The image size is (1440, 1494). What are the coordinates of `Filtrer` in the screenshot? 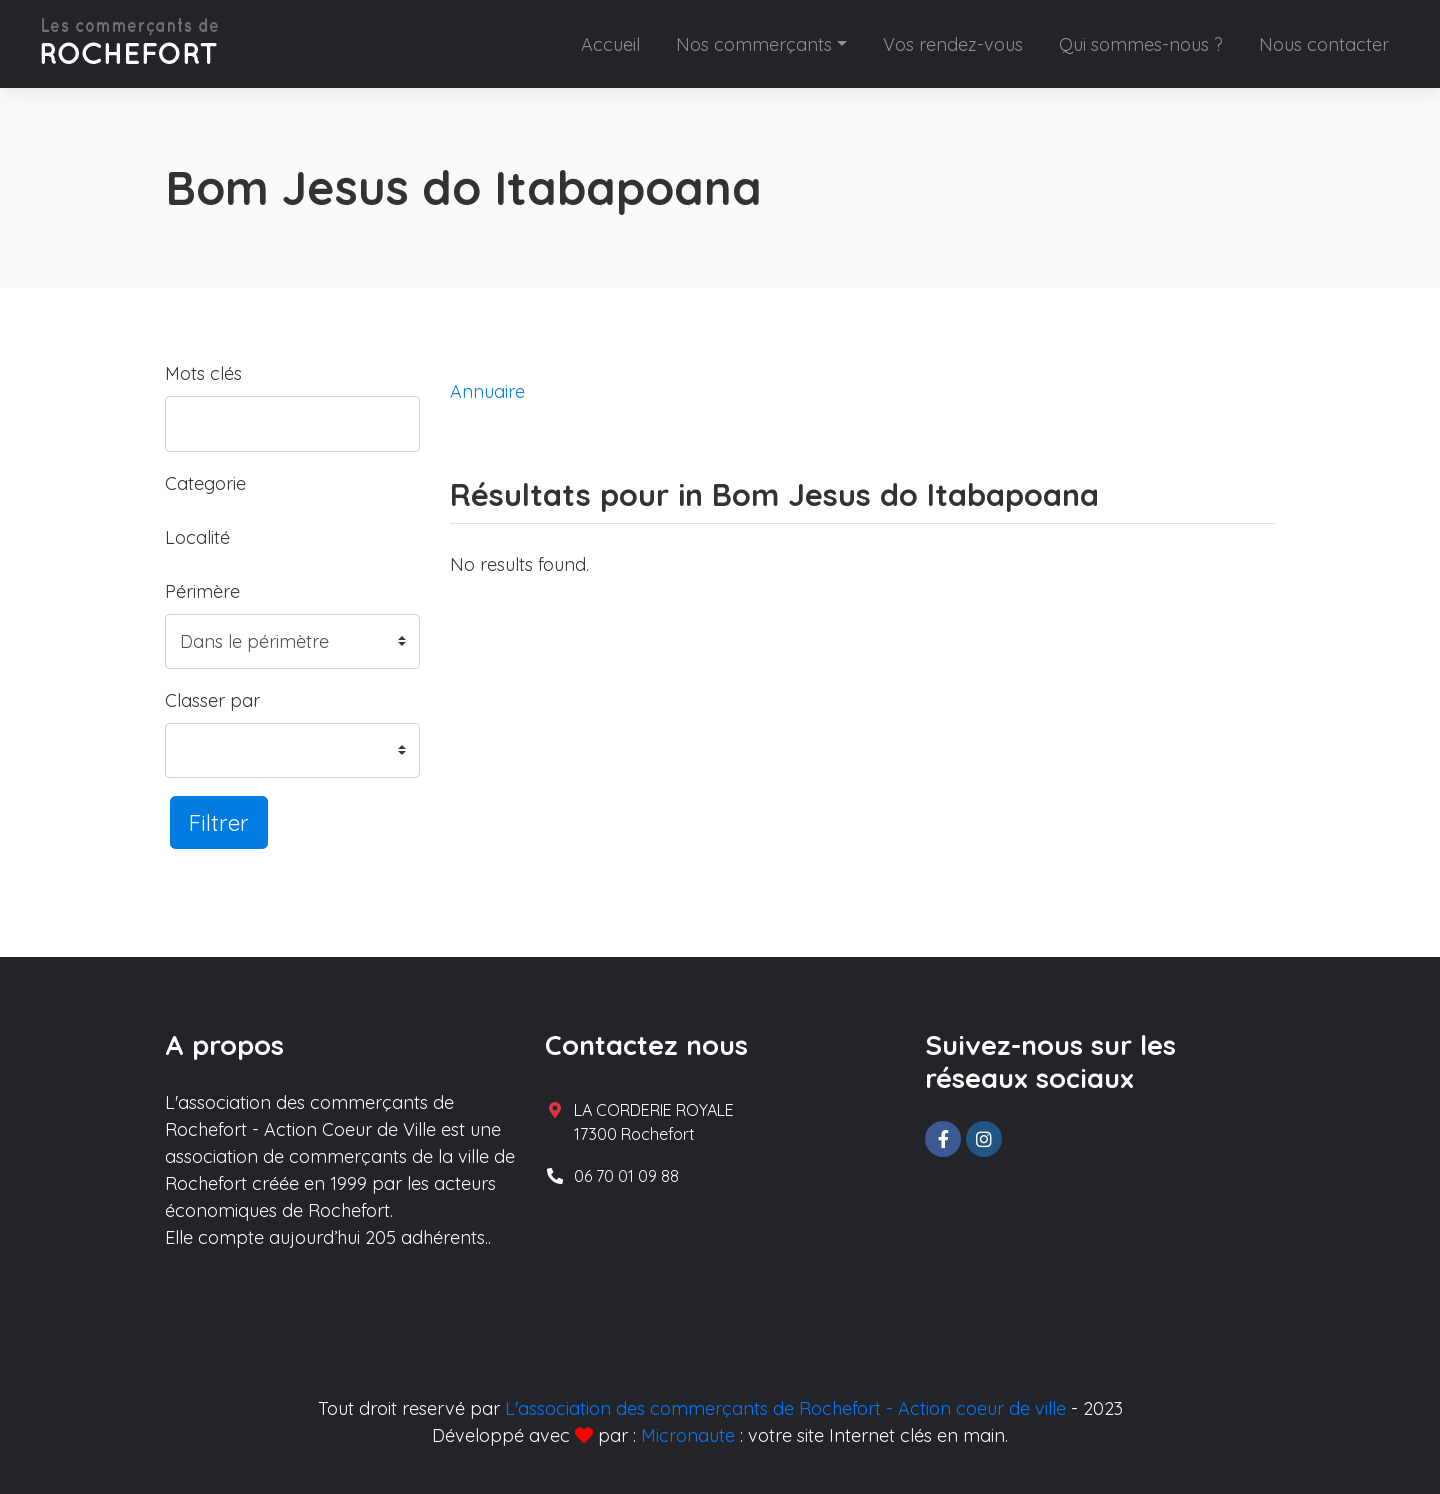 It's located at (219, 822).